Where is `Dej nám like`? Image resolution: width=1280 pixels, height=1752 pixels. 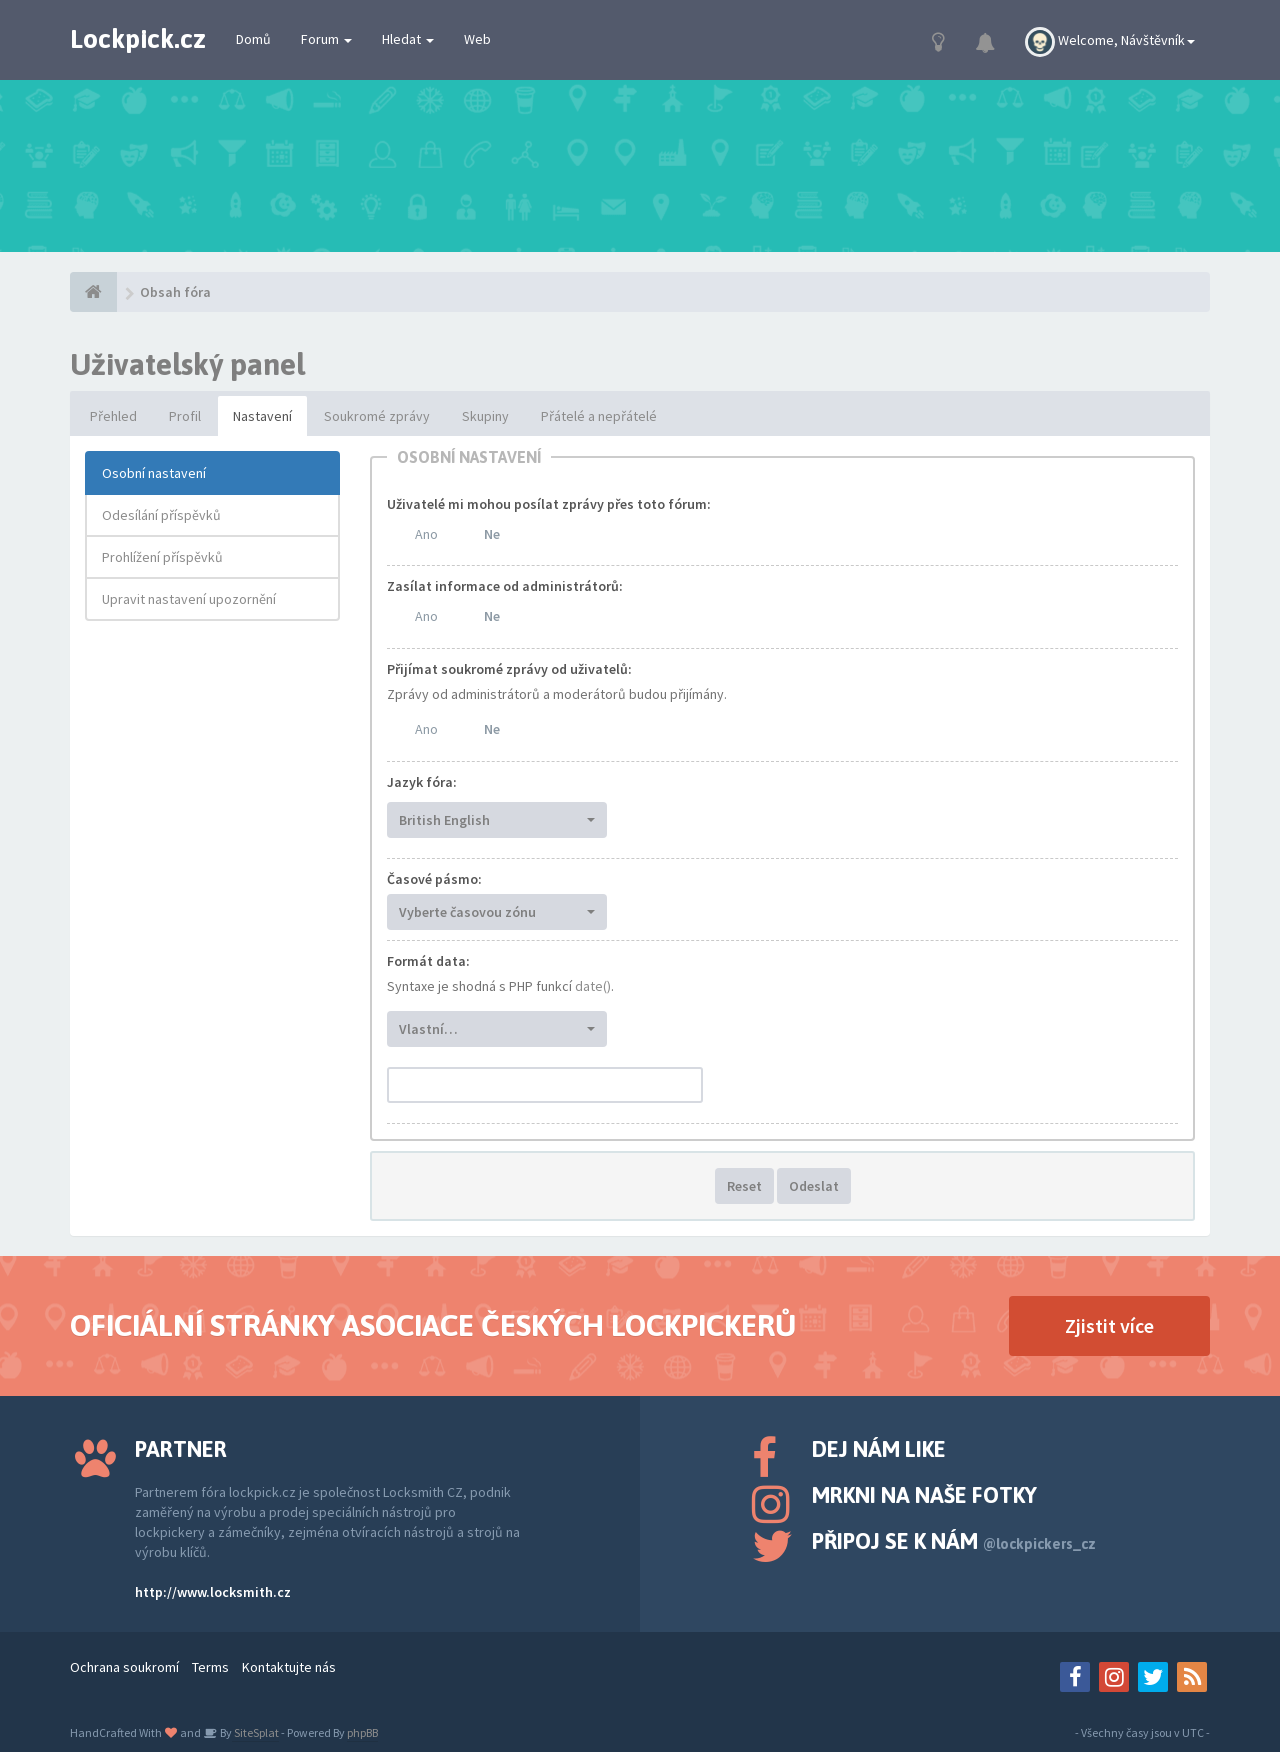
Dej nám like is located at coordinates (879, 1449).